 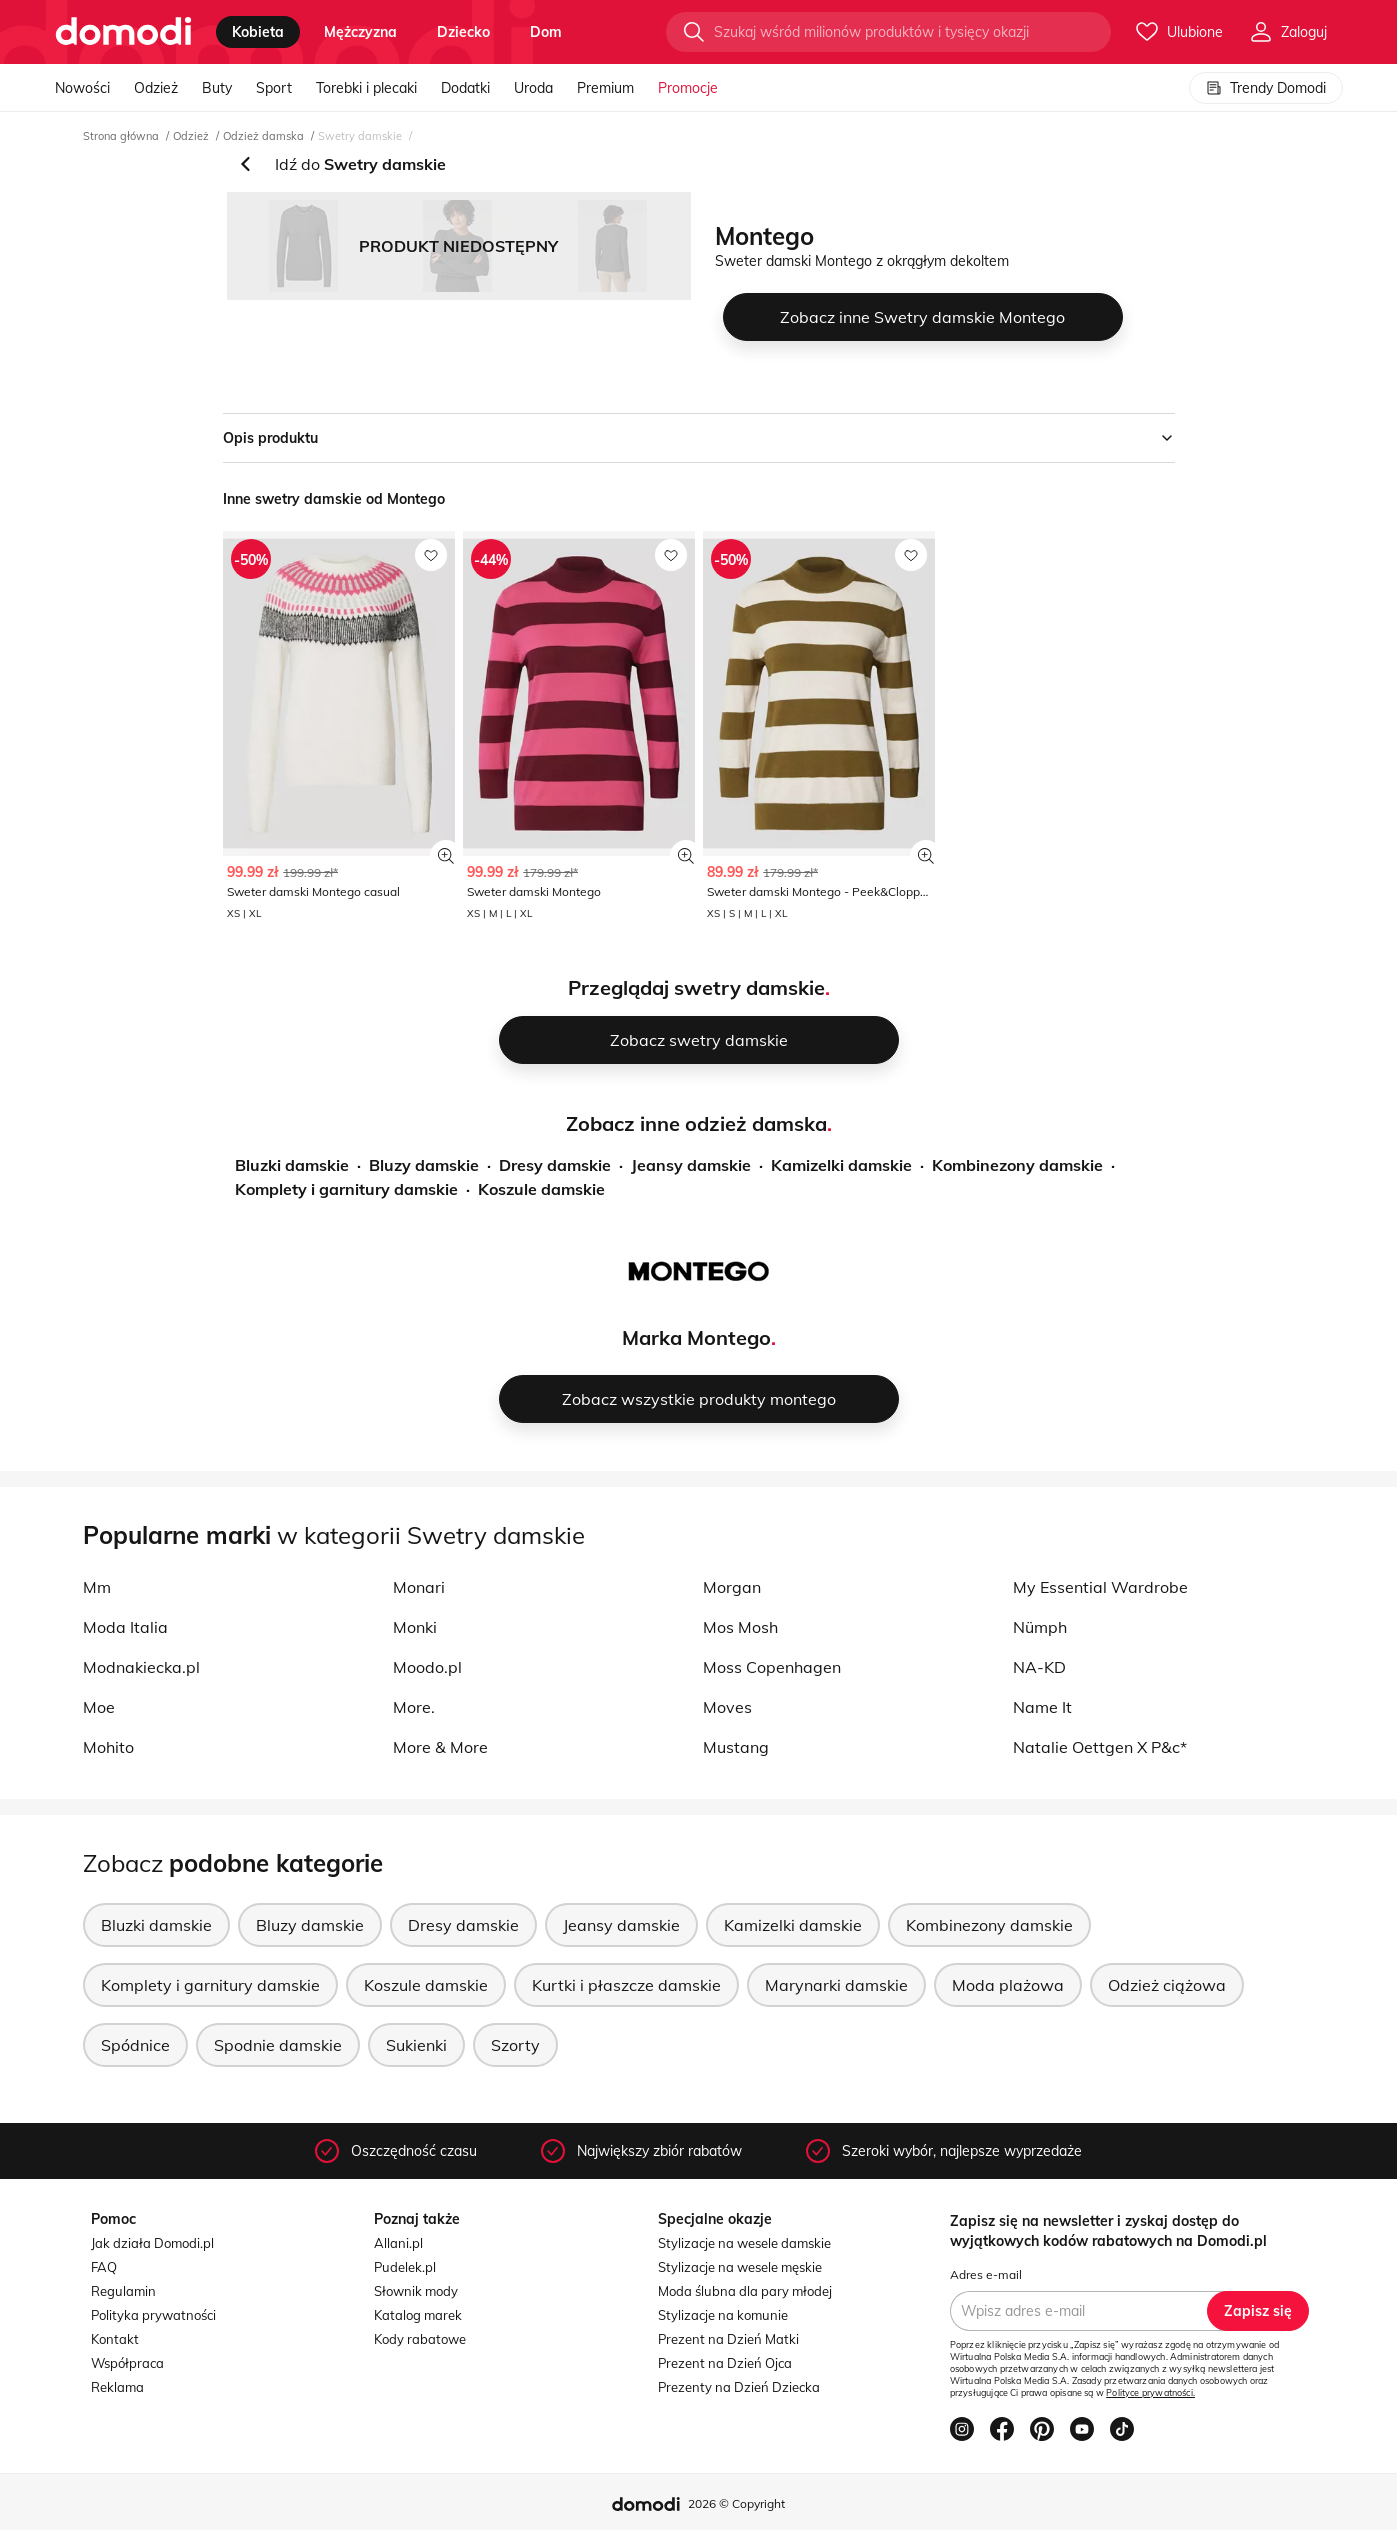 What do you see at coordinates (1100, 1587) in the screenshot?
I see `My Essential Wardrobe` at bounding box center [1100, 1587].